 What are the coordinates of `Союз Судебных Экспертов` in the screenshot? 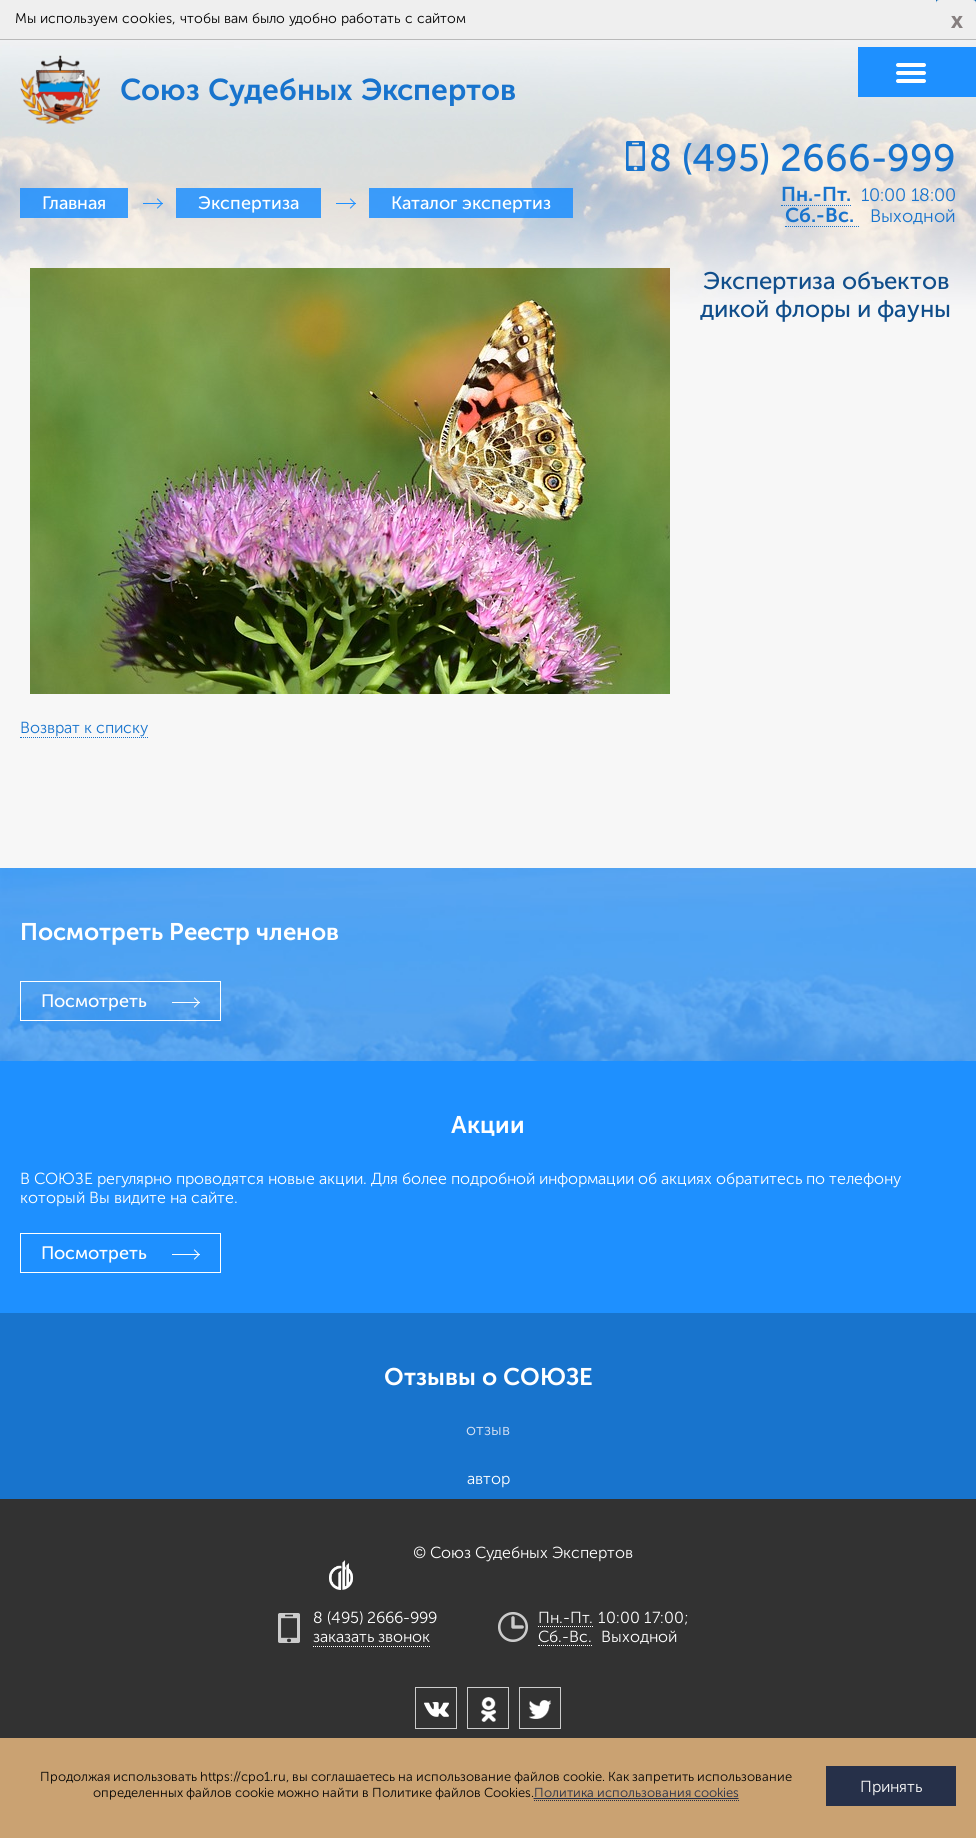 It's located at (95, 90).